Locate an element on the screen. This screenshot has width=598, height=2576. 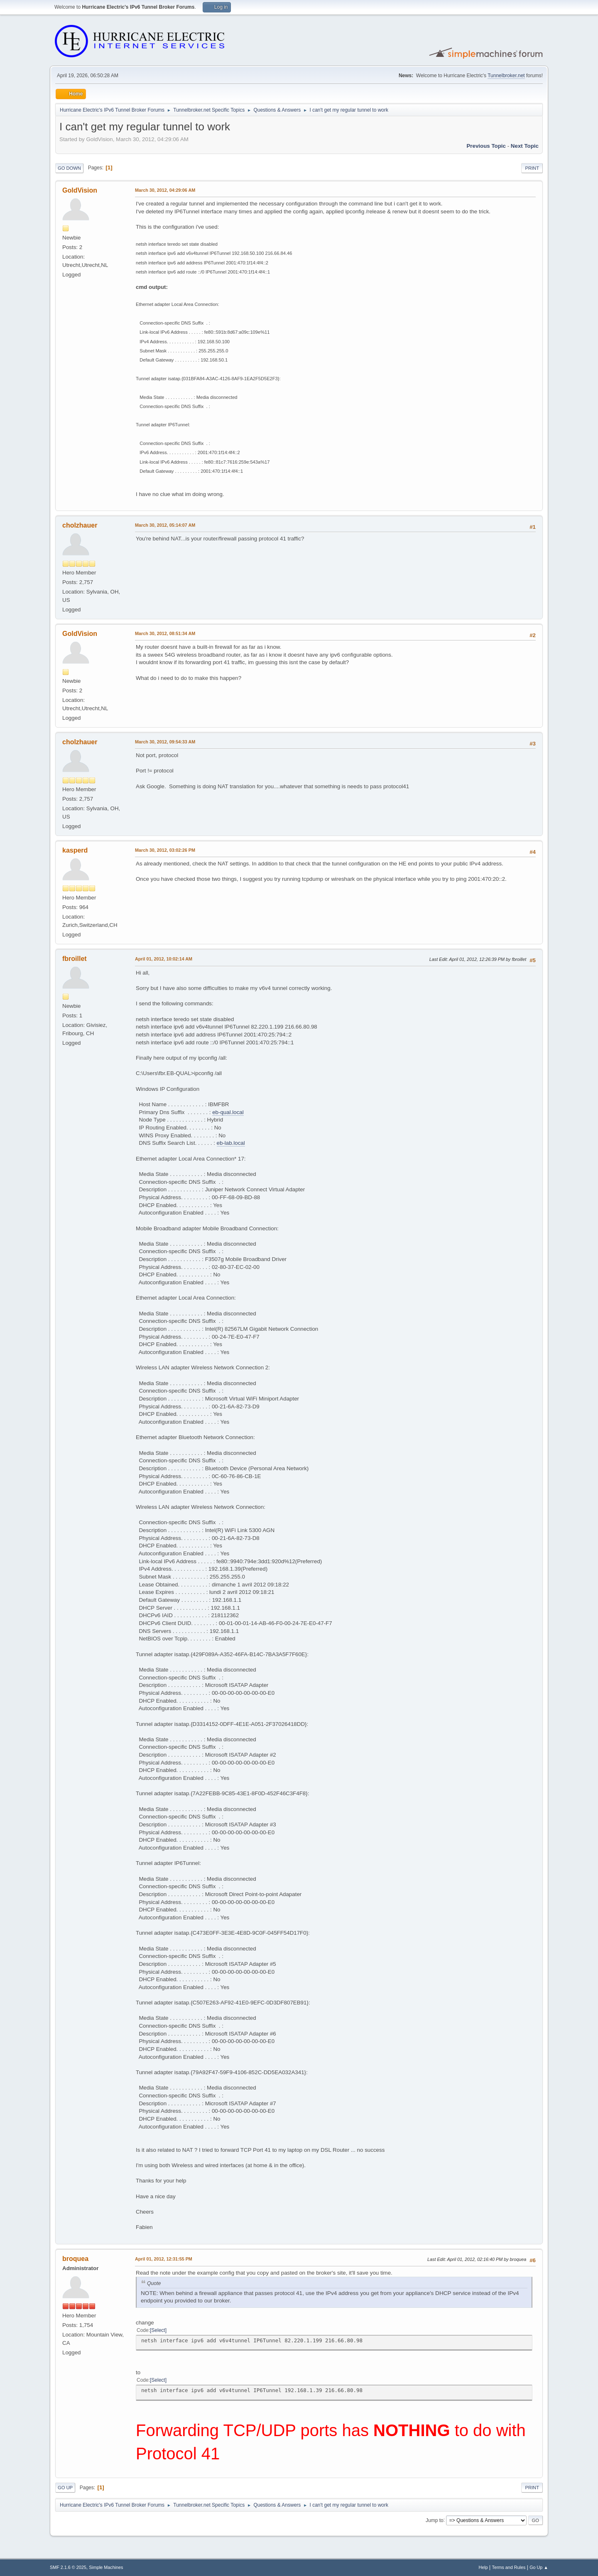
kasperd is located at coordinates (75, 850).